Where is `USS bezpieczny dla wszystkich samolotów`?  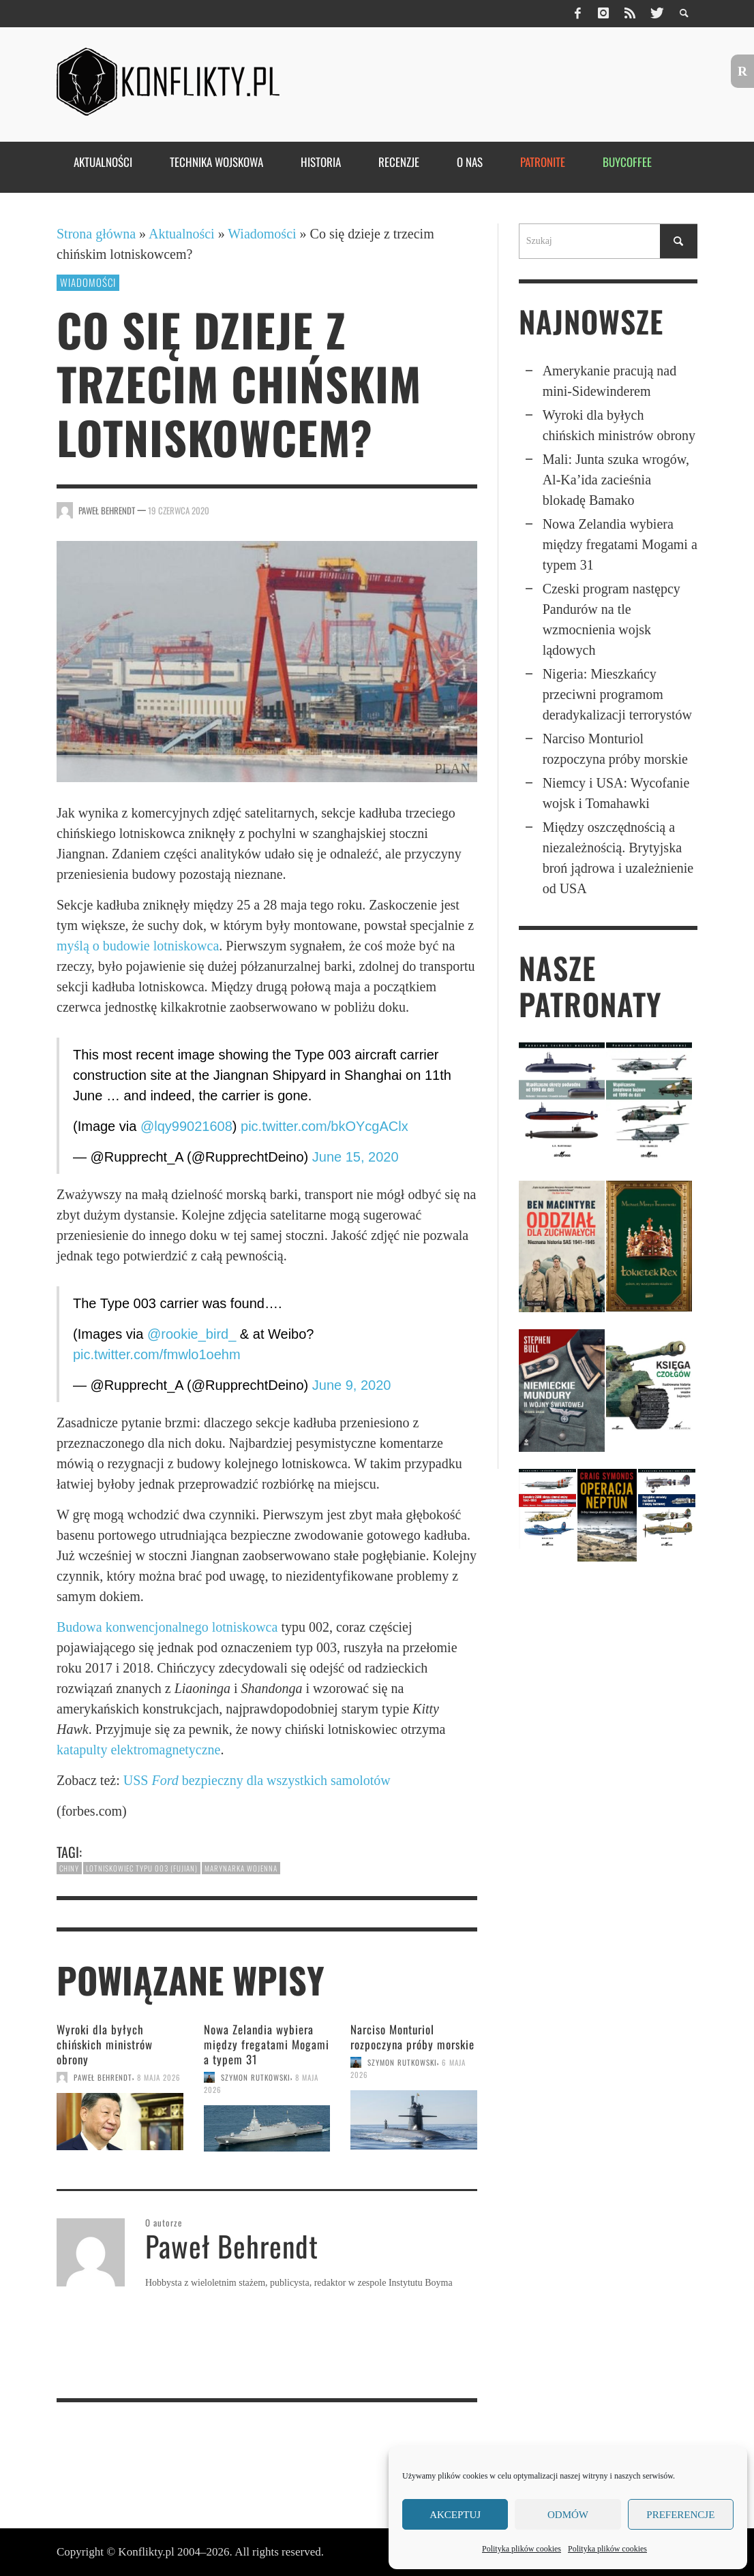
USS bezpieczny dla wszystkich samolotów is located at coordinates (257, 1780).